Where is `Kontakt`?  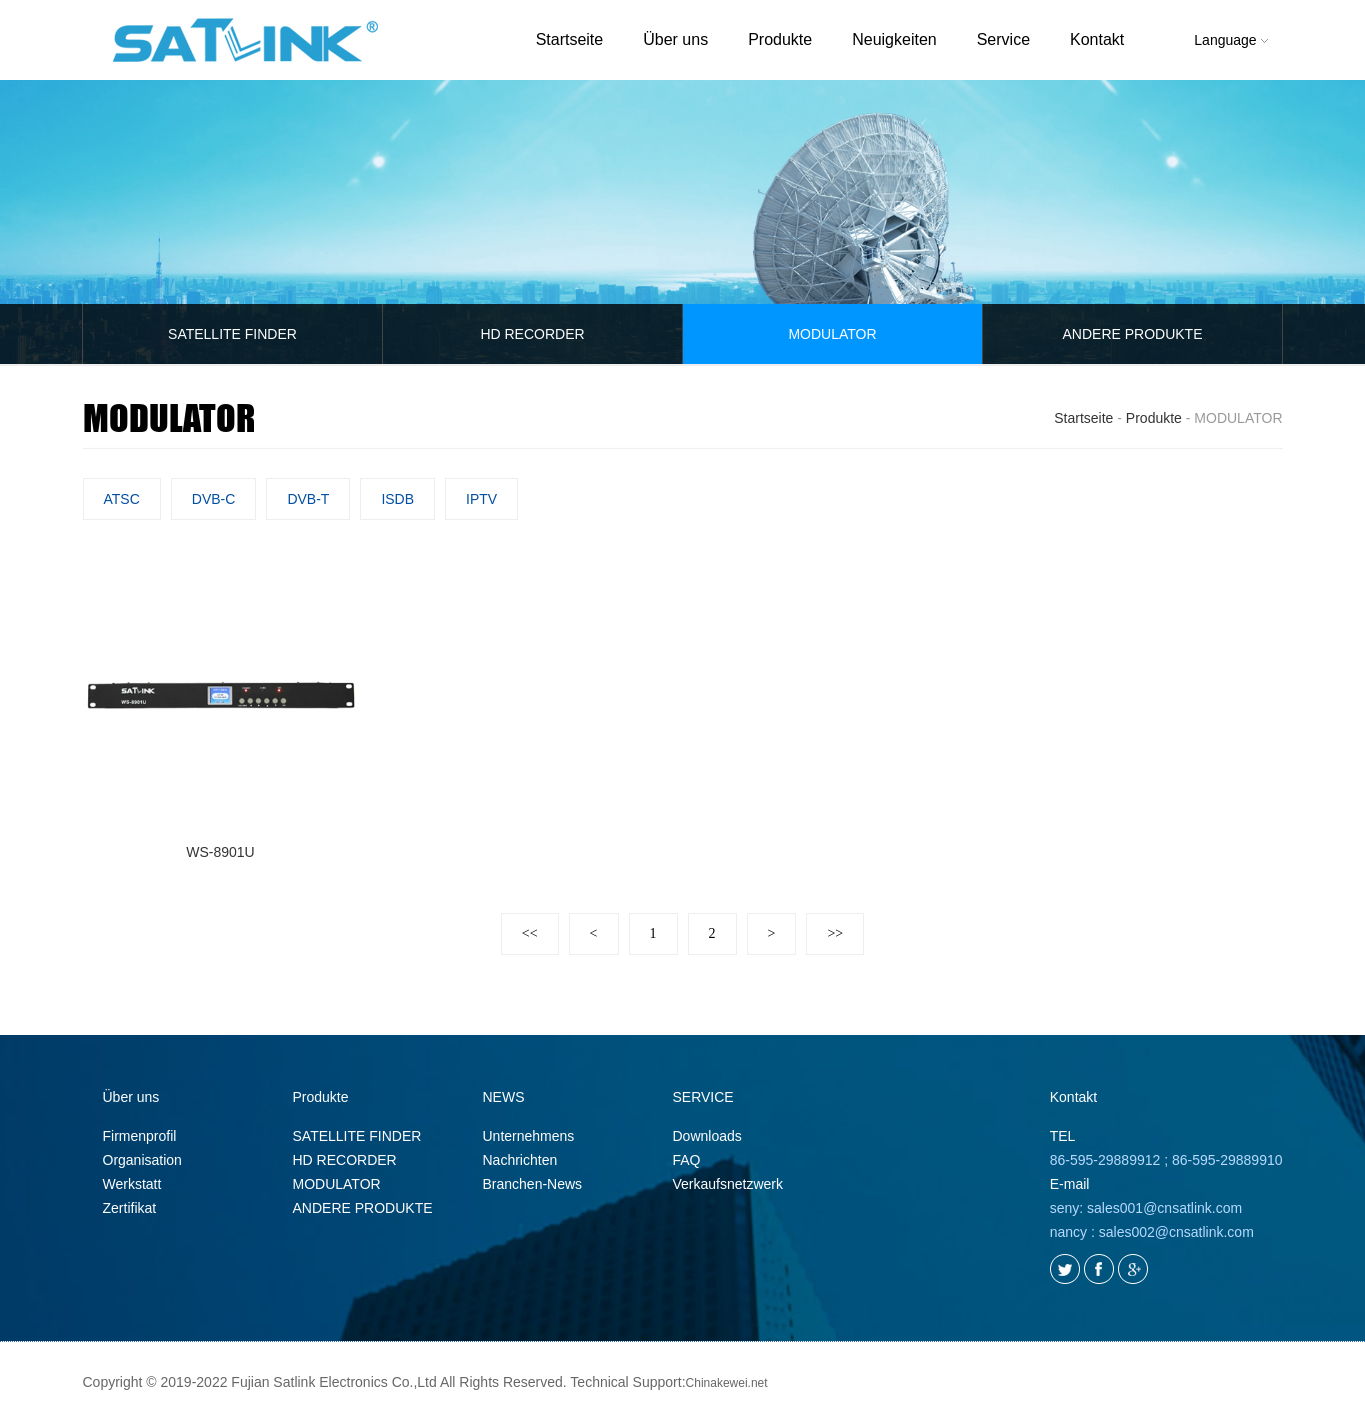
Kontakt is located at coordinates (1097, 39).